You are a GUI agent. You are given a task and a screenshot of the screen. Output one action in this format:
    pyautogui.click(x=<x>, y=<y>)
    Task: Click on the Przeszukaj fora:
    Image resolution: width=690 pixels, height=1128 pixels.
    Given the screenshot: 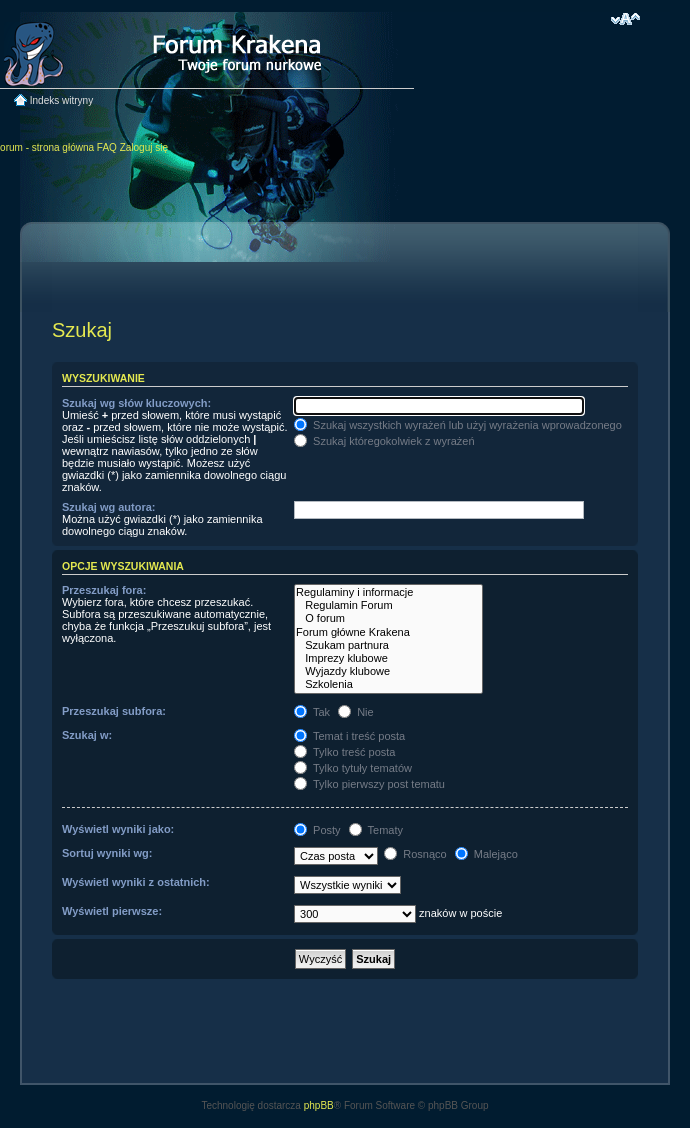 What is the action you would take?
    pyautogui.click(x=104, y=590)
    